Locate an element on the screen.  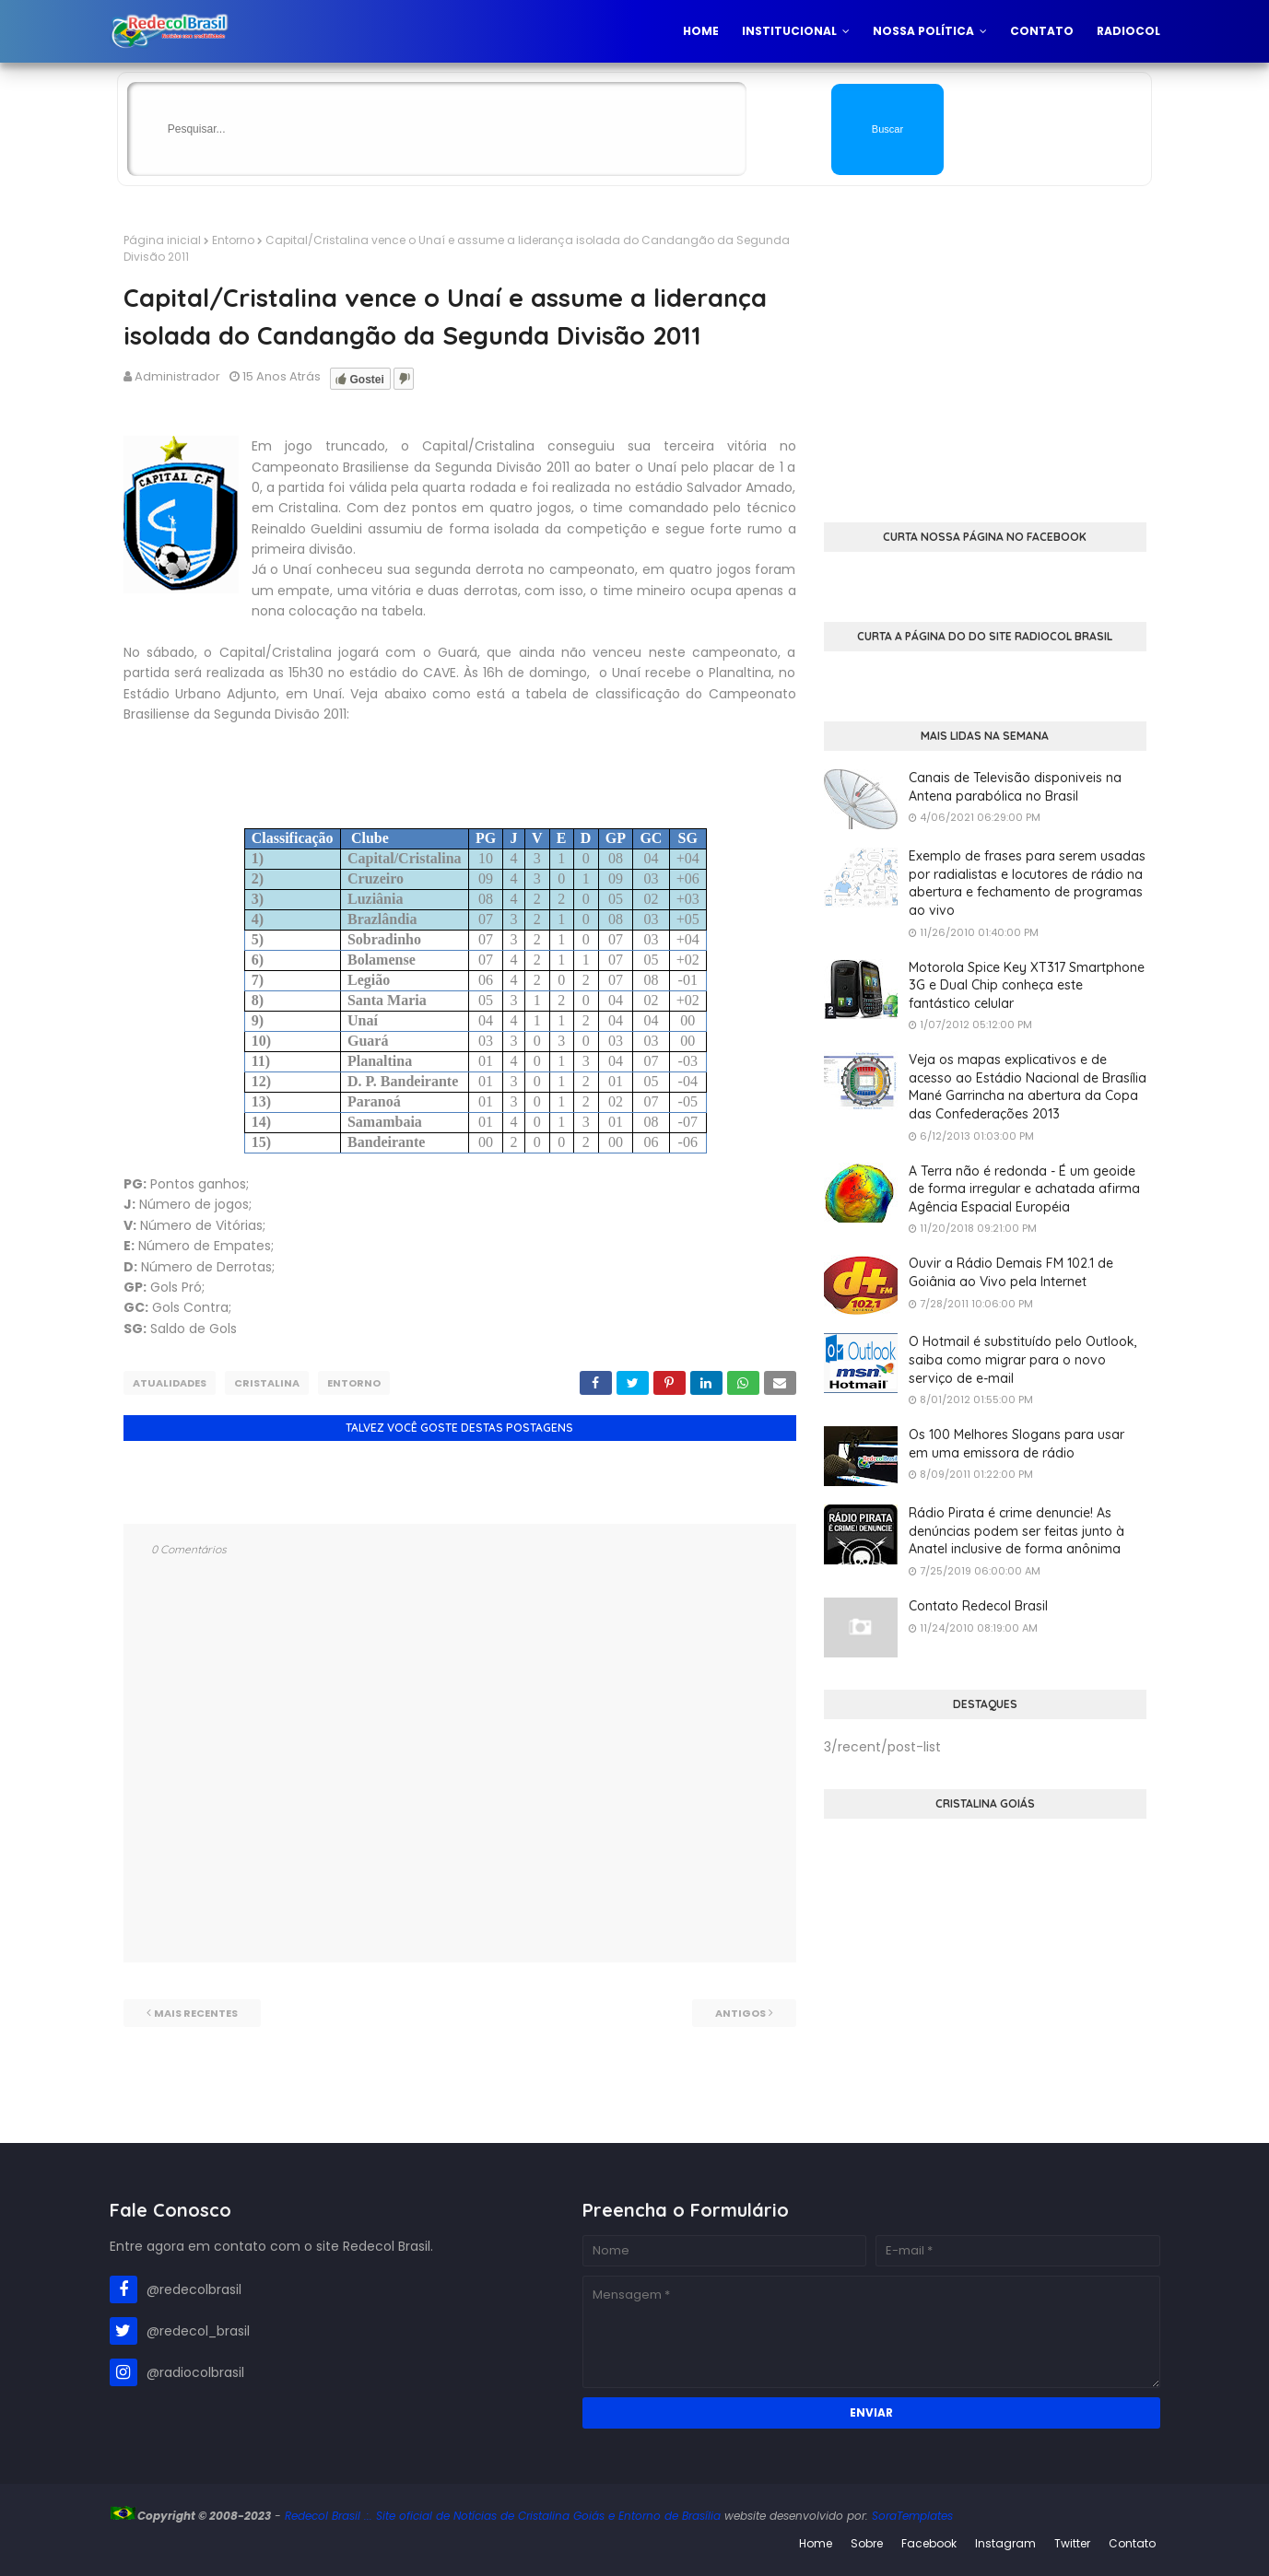
Mais recentes is located at coordinates (196, 2011).